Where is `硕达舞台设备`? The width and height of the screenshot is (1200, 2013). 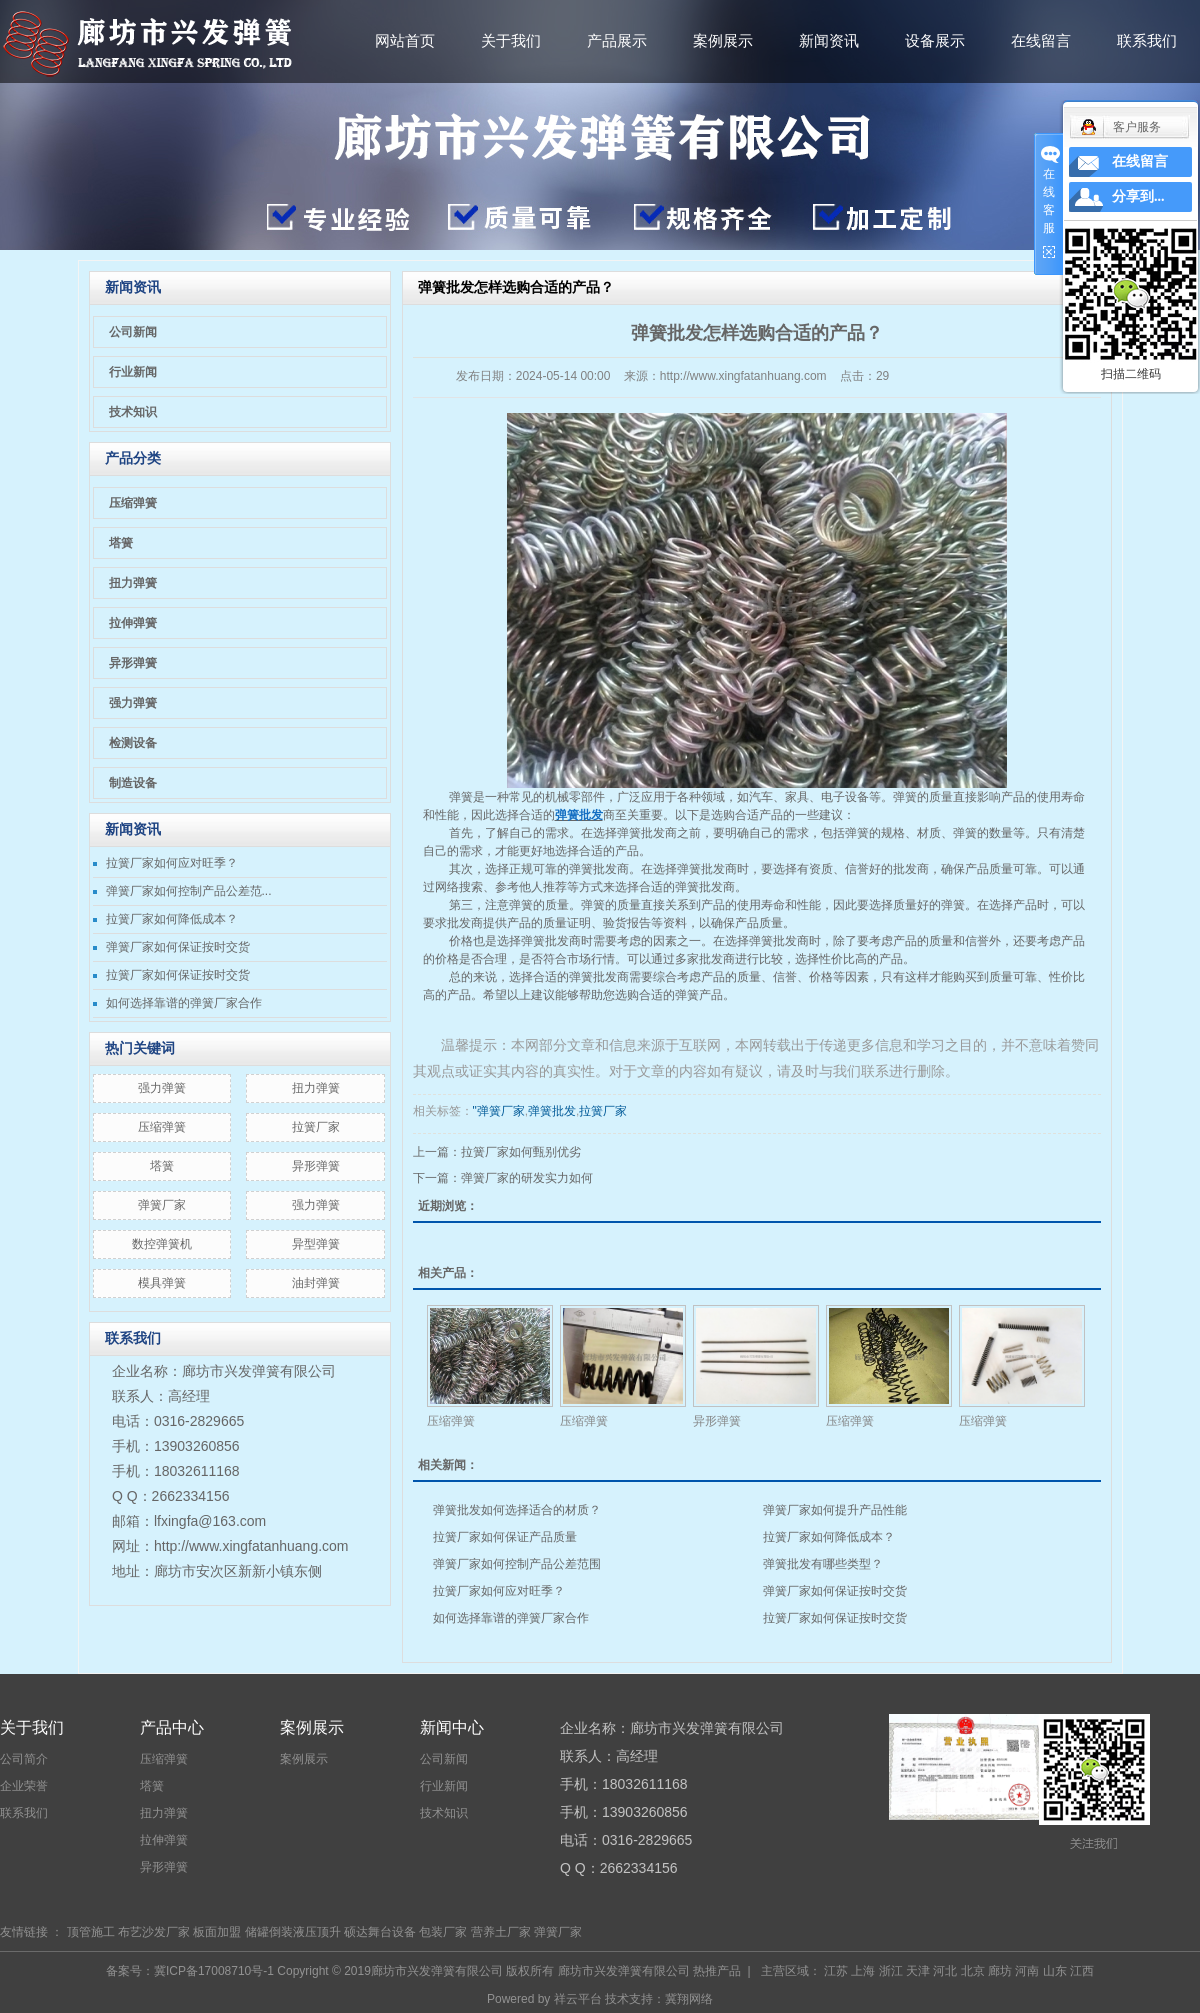
硕达舞台设备 is located at coordinates (380, 1932).